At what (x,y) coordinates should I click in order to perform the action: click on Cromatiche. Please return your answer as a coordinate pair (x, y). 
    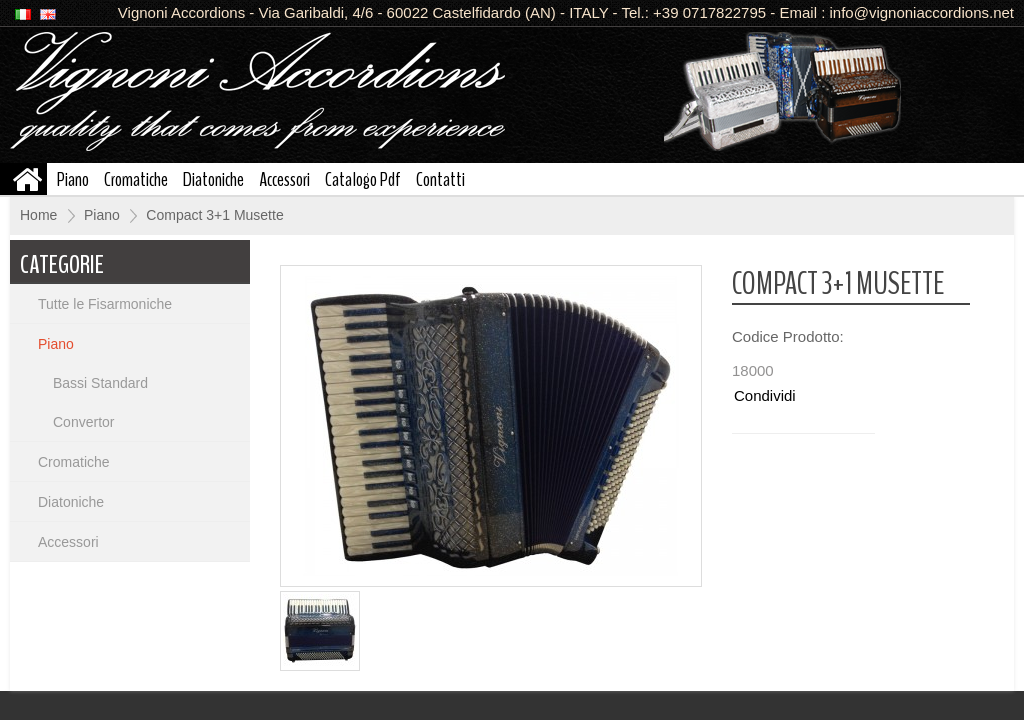
    Looking at the image, I should click on (136, 178).